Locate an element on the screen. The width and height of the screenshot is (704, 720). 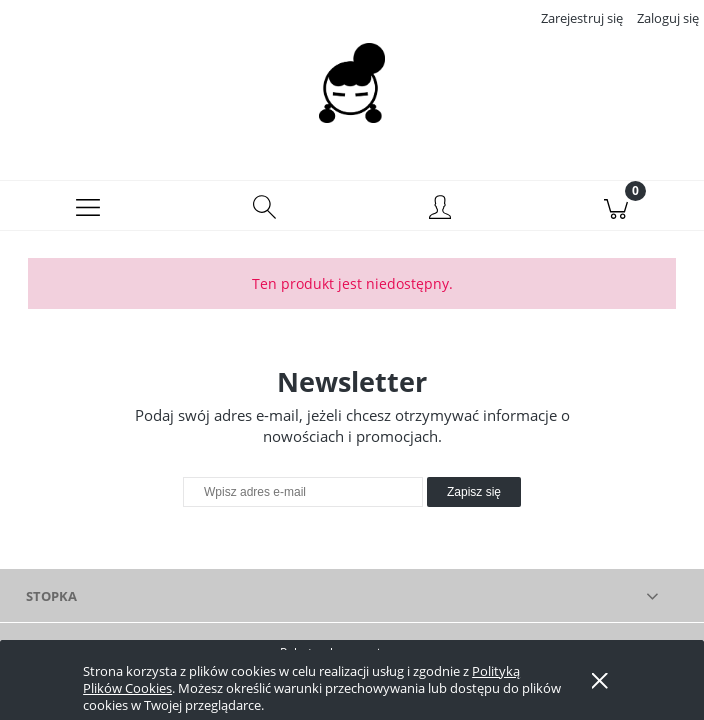
[Szukaj] is located at coordinates (264, 206).